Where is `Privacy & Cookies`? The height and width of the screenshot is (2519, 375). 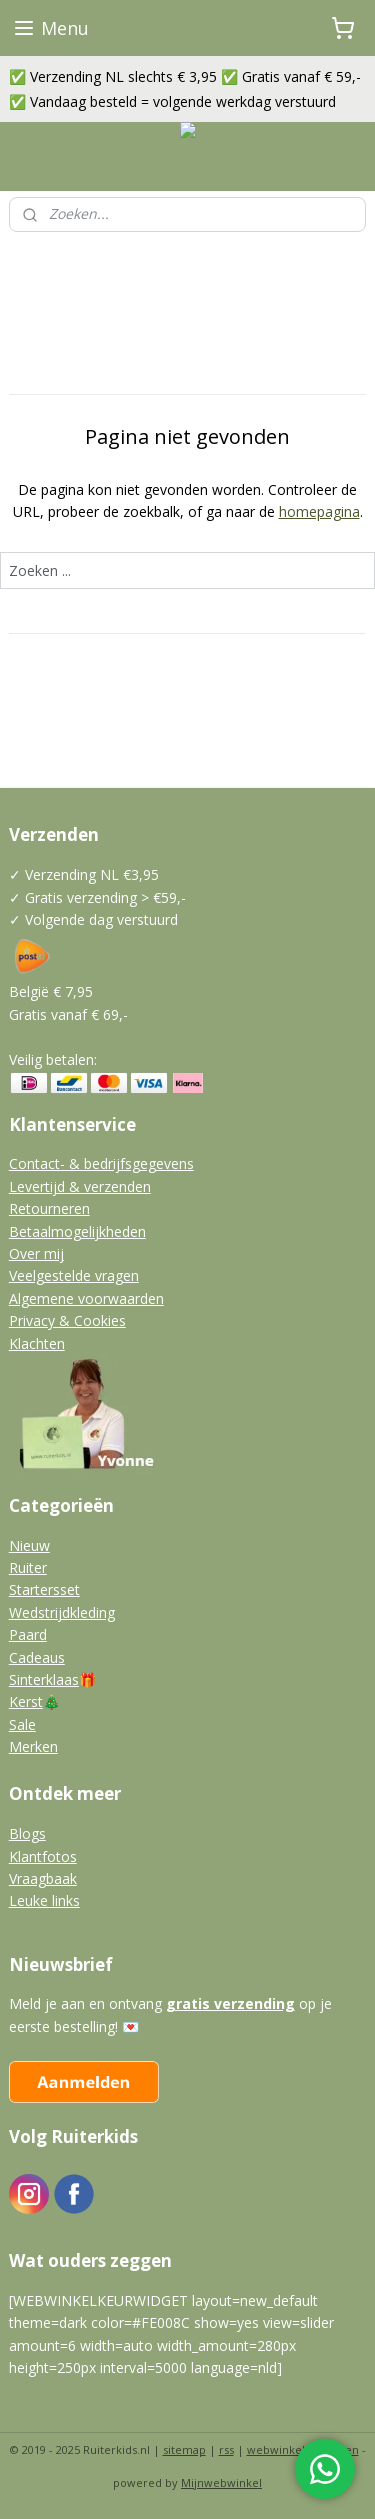
Privacy & Cookies is located at coordinates (67, 1320).